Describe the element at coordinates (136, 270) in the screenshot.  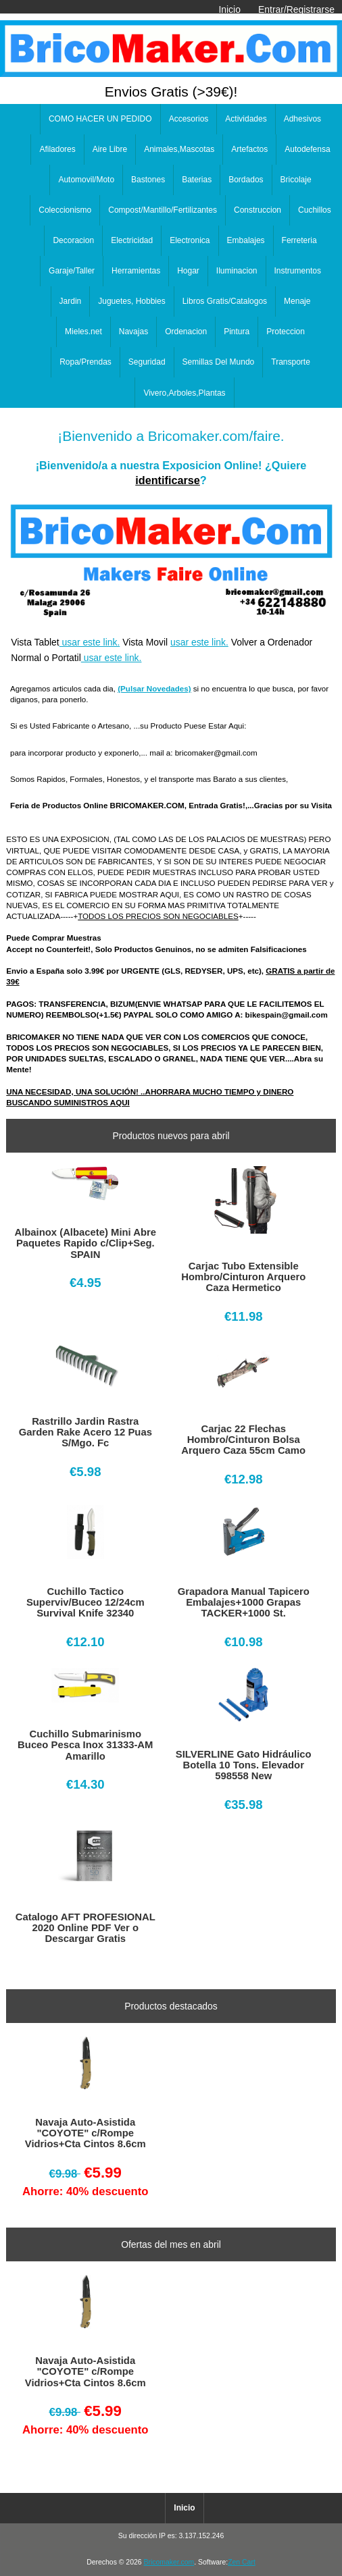
I see `Herramientas` at that location.